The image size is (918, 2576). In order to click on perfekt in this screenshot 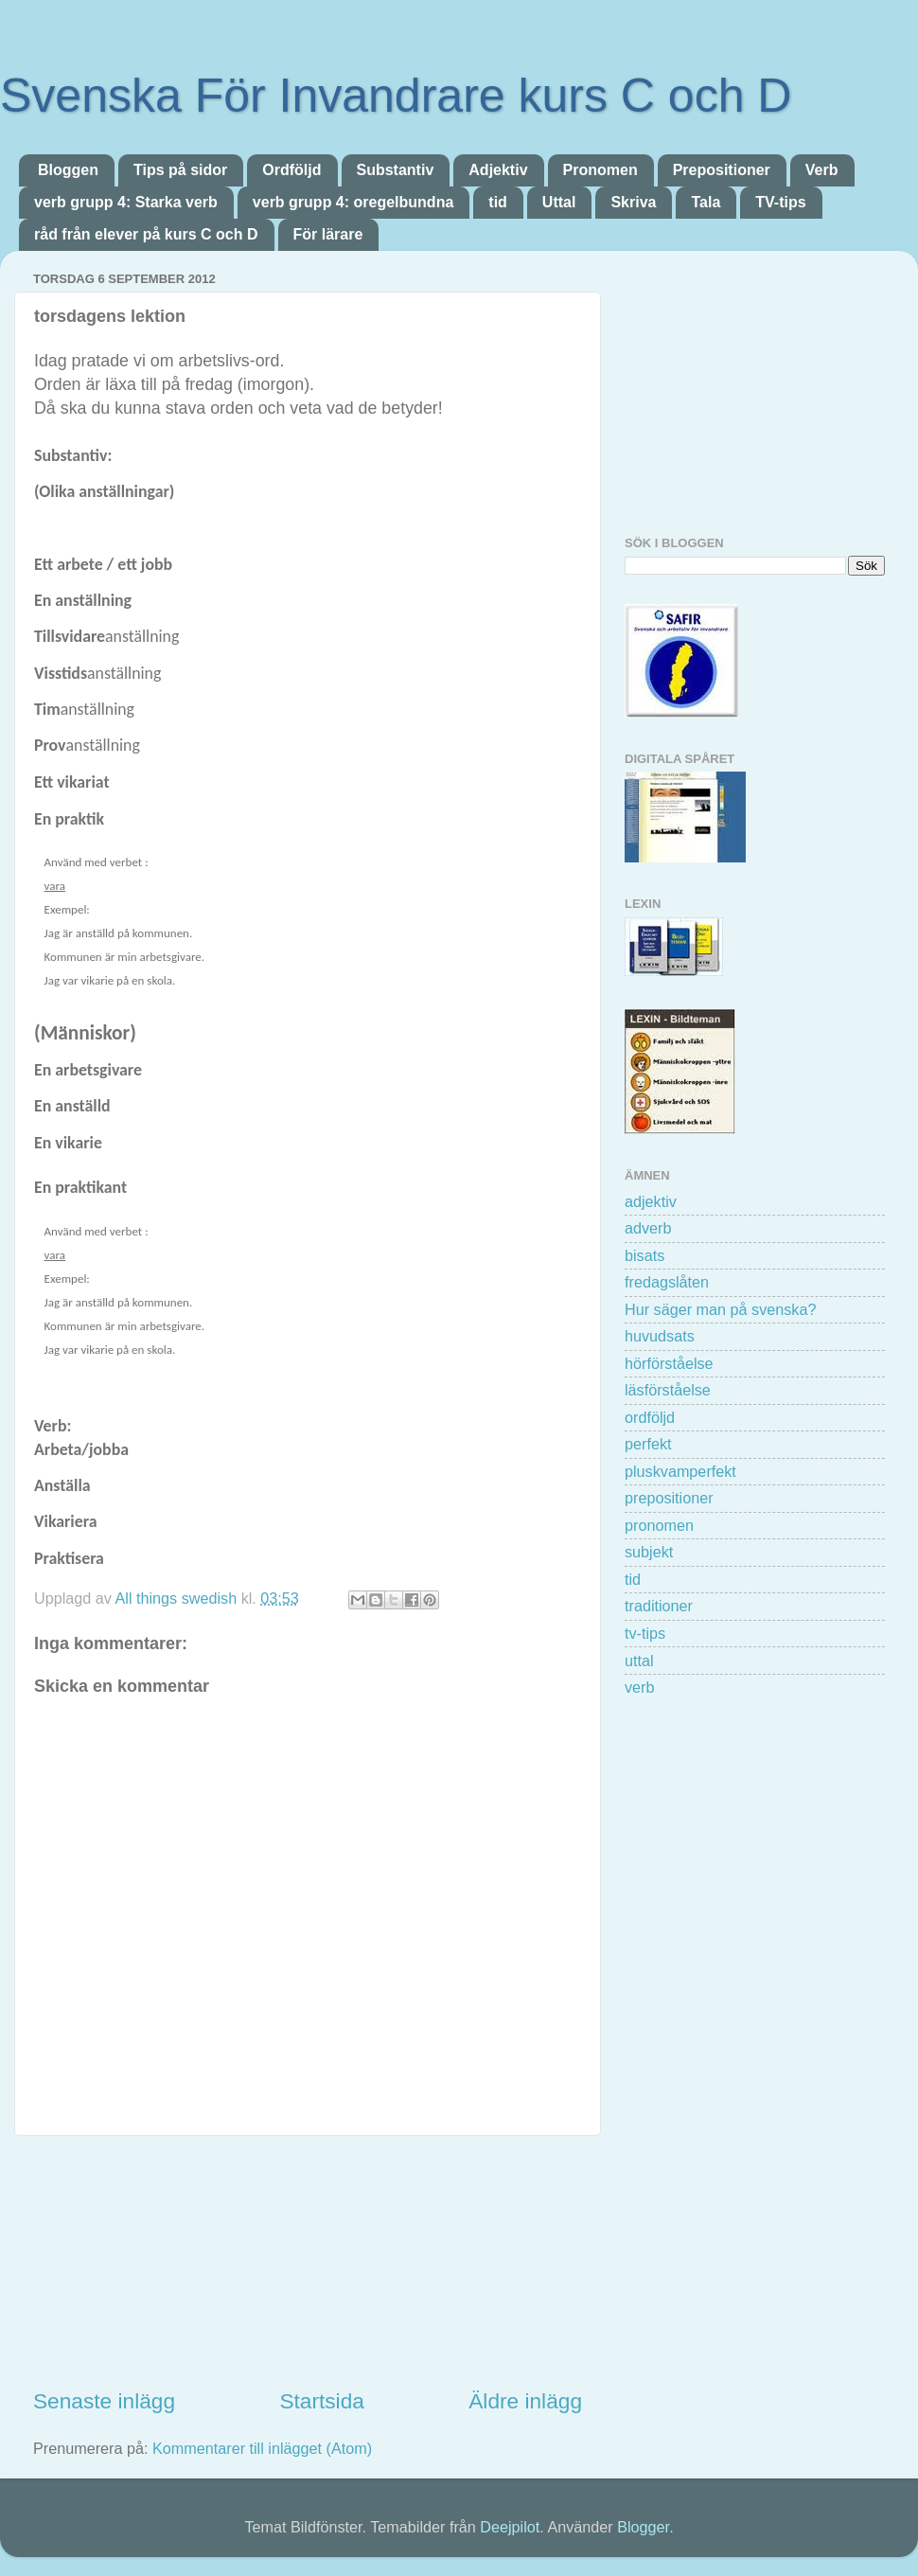, I will do `click(648, 1443)`.